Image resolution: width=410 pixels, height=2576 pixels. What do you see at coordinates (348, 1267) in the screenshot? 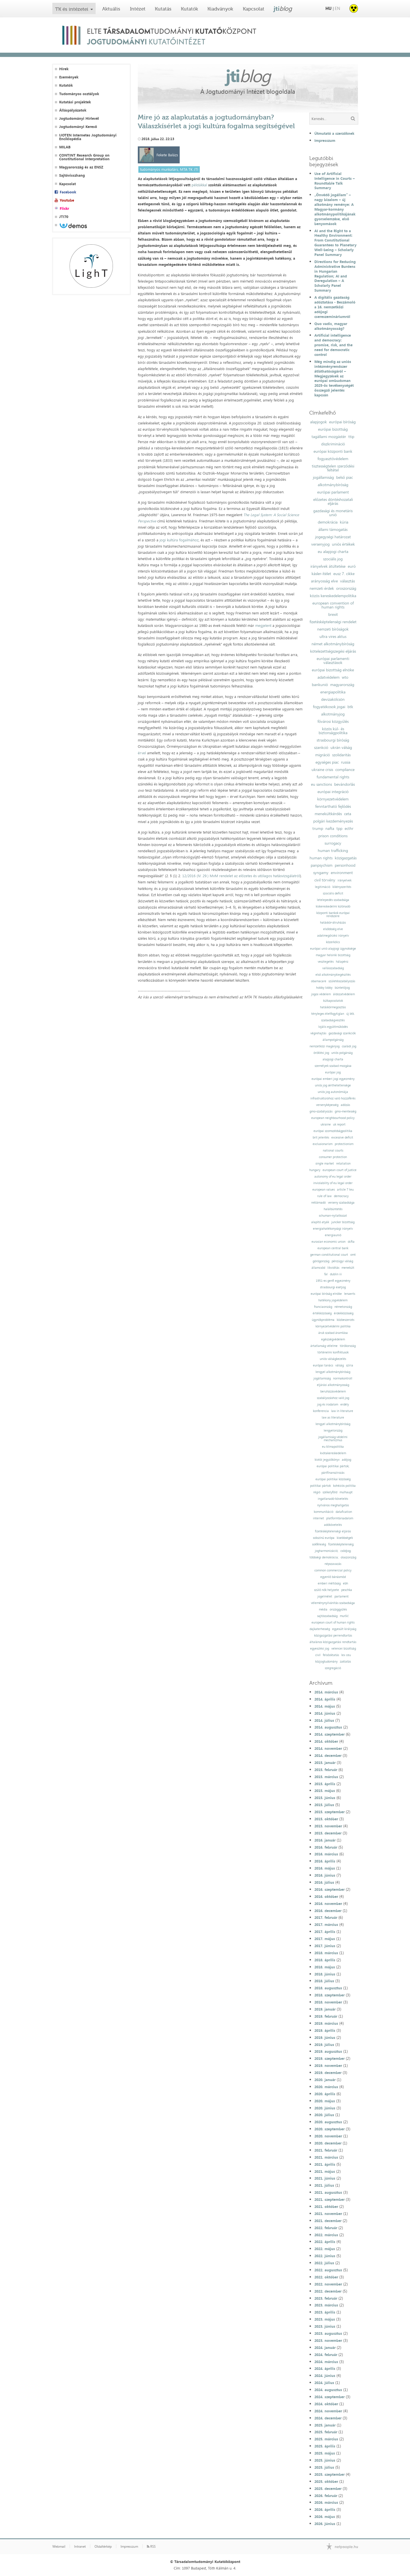
I see `menekült` at bounding box center [348, 1267].